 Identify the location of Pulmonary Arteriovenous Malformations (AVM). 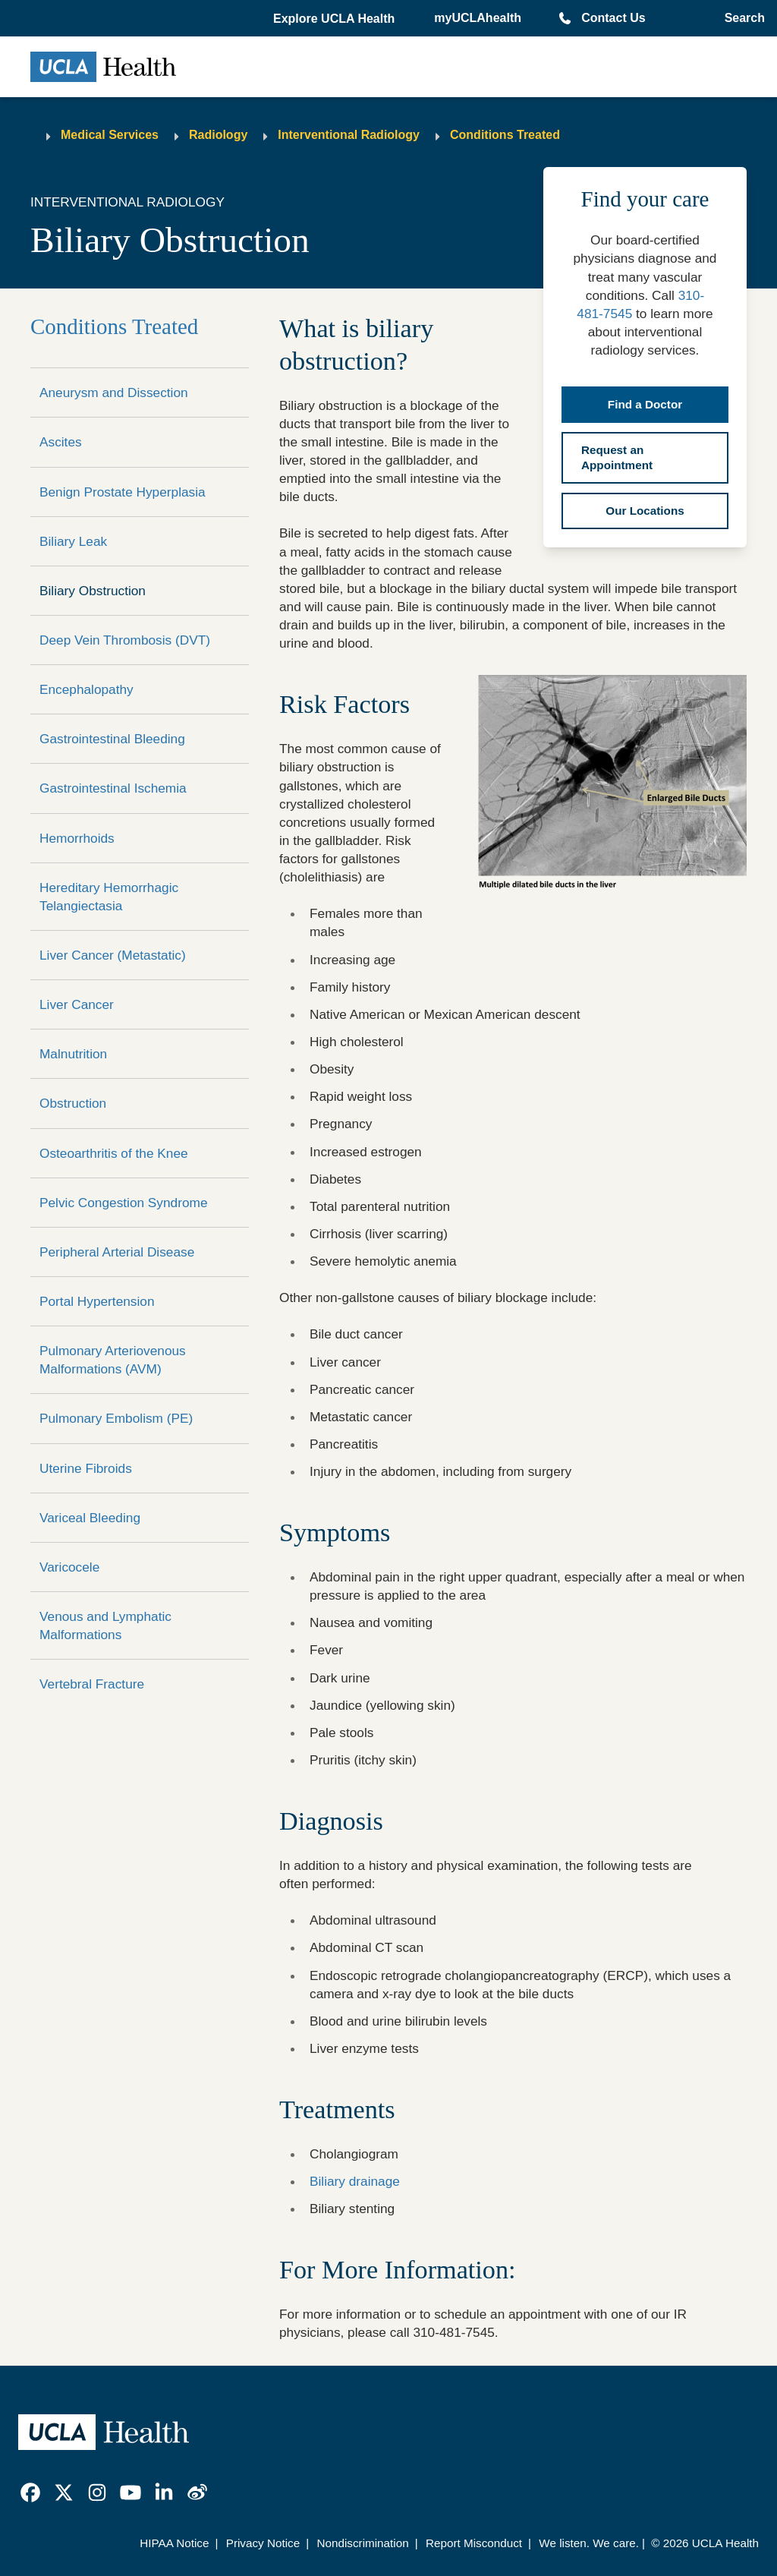
(112, 1359).